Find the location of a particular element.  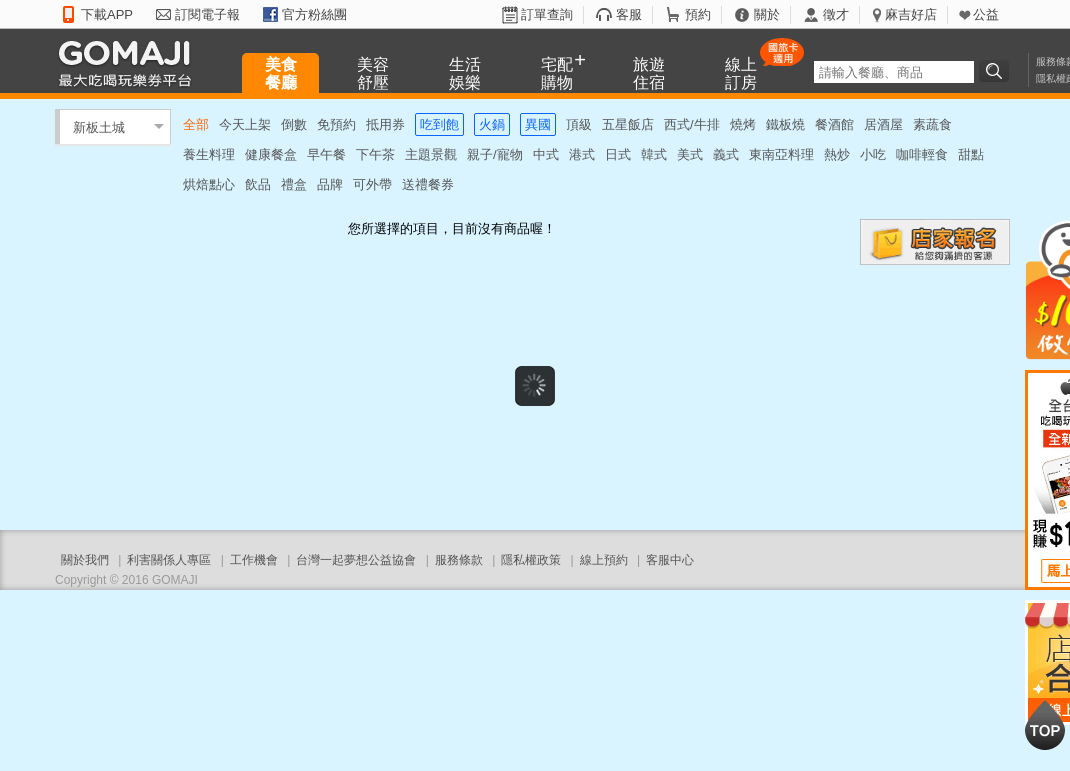

免預約 is located at coordinates (336, 124).